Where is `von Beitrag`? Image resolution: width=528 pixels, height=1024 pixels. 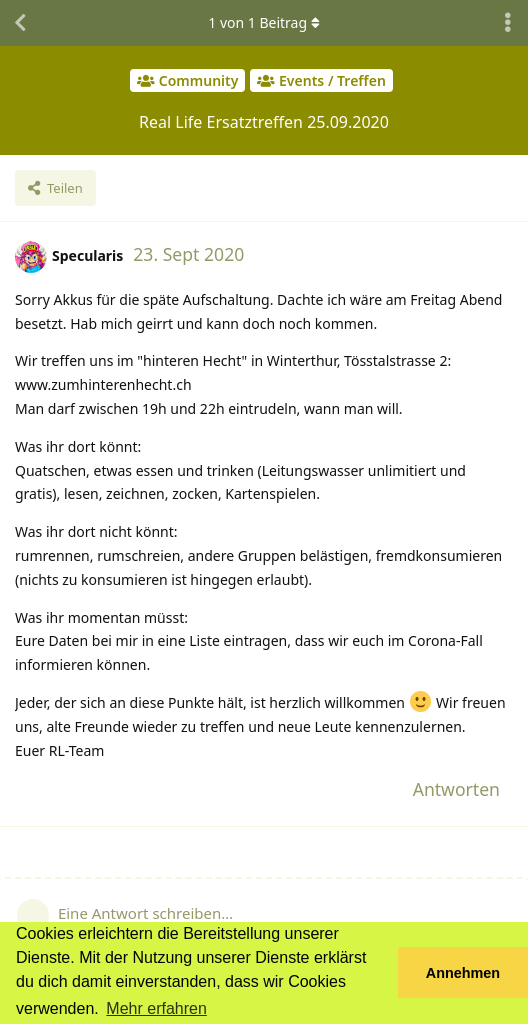 von Beitrag is located at coordinates (263, 22).